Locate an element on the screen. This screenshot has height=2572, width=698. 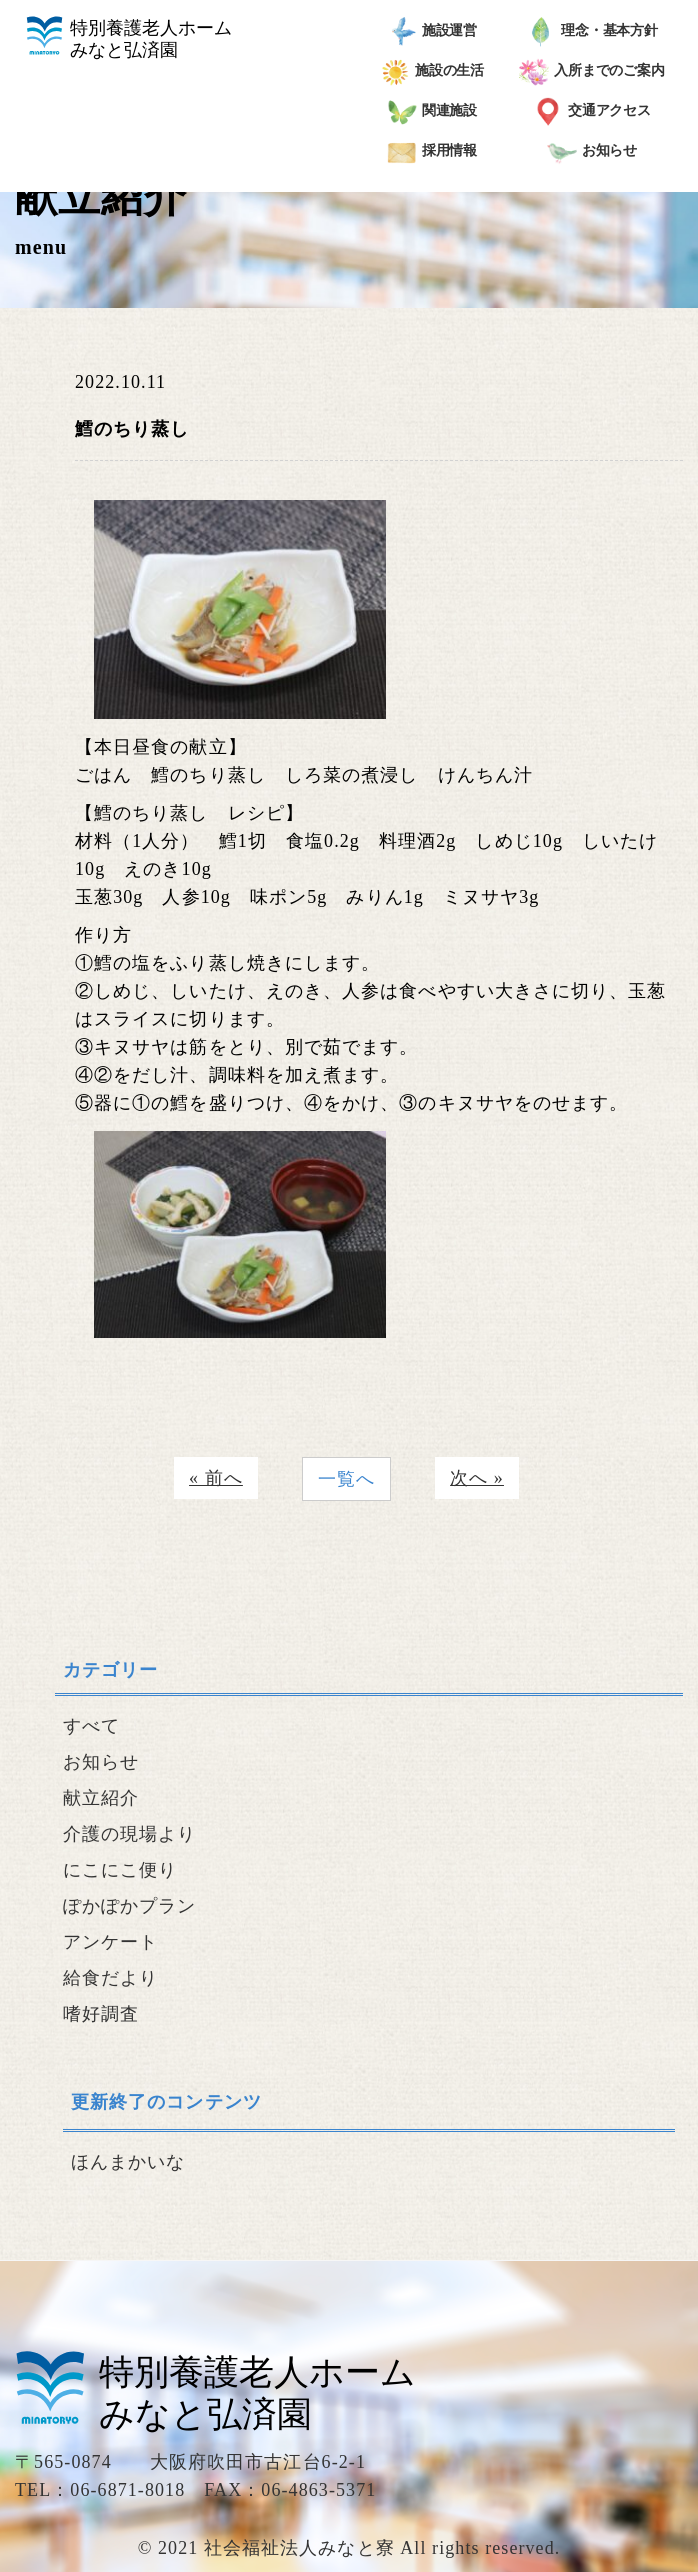
採用情報 is located at coordinates (432, 152).